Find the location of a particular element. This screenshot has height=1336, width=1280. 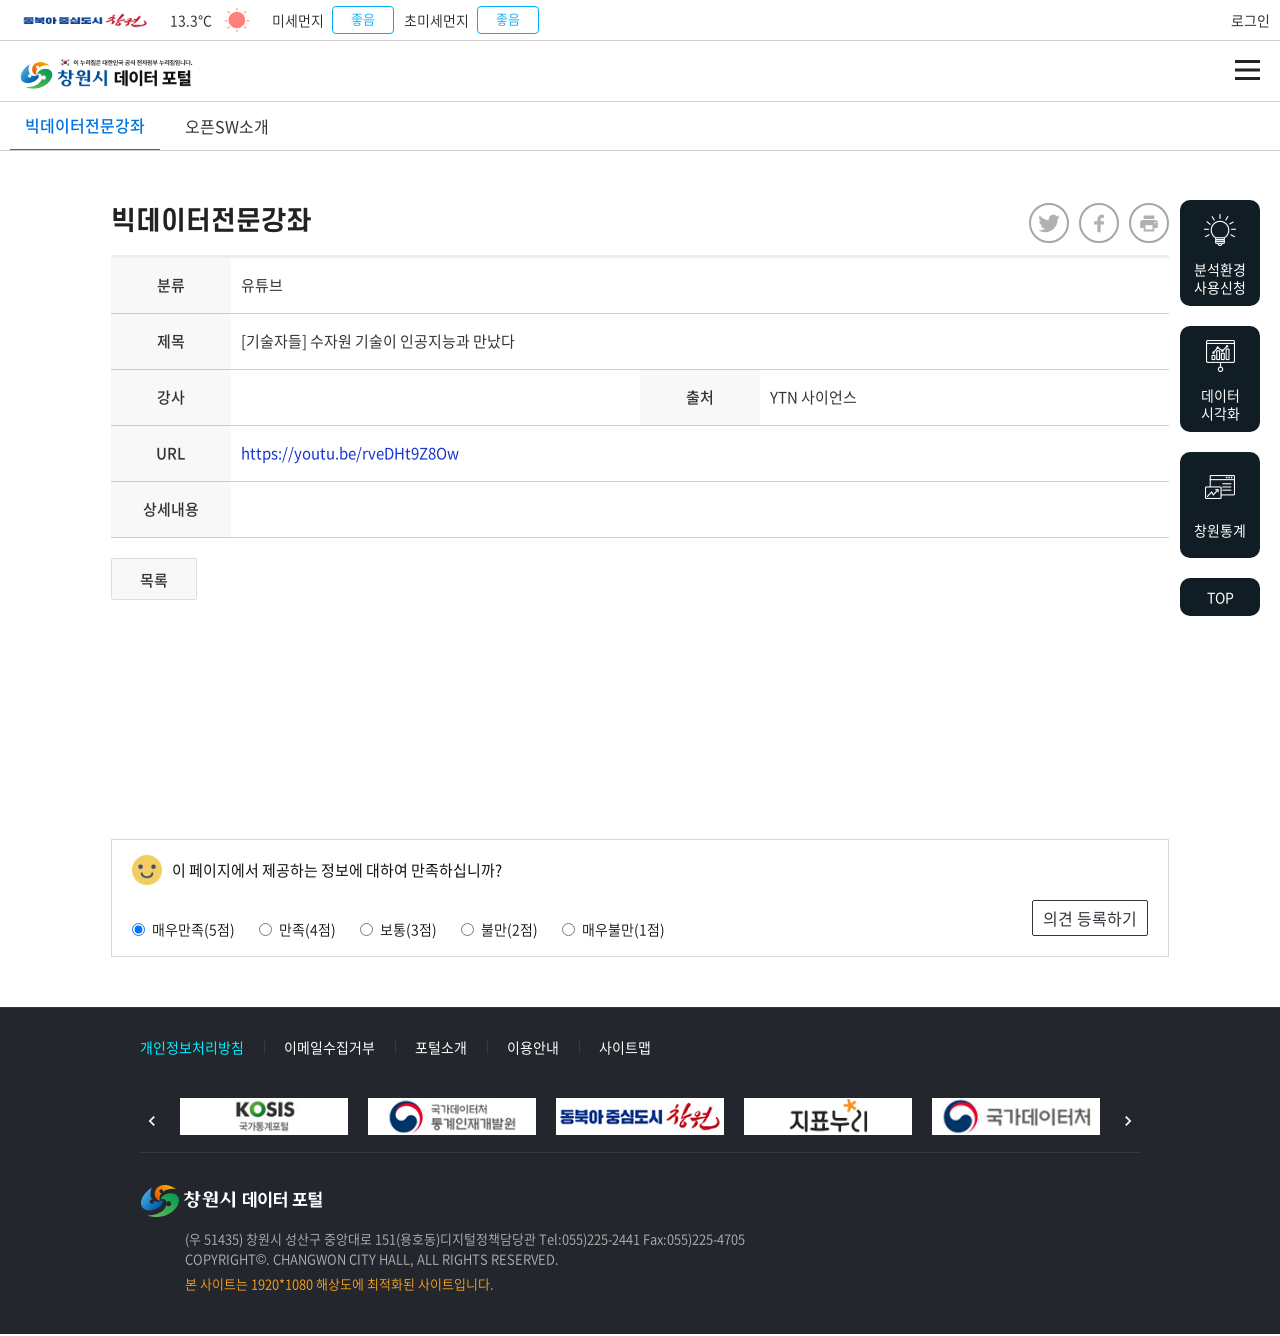

개인정보처리방침 is located at coordinates (192, 1049).